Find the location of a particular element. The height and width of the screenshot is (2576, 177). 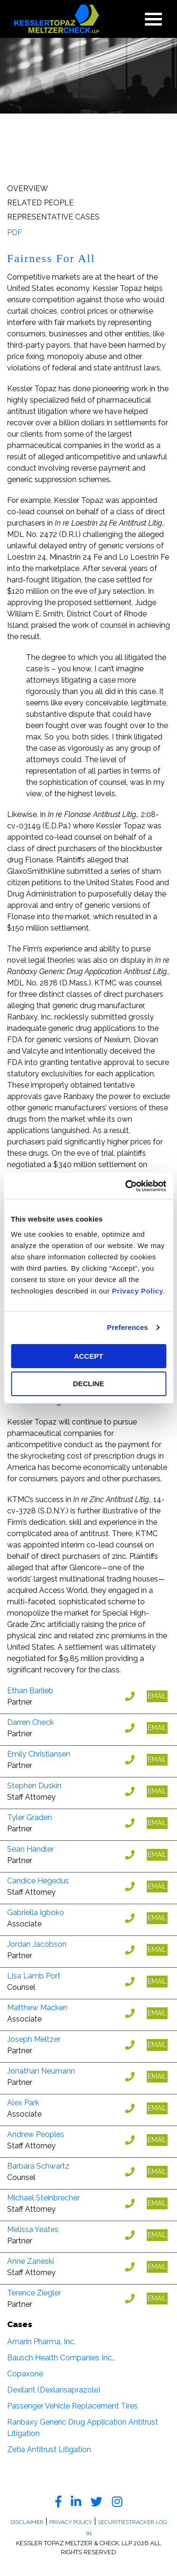

Tyler Graden is located at coordinates (29, 1817).